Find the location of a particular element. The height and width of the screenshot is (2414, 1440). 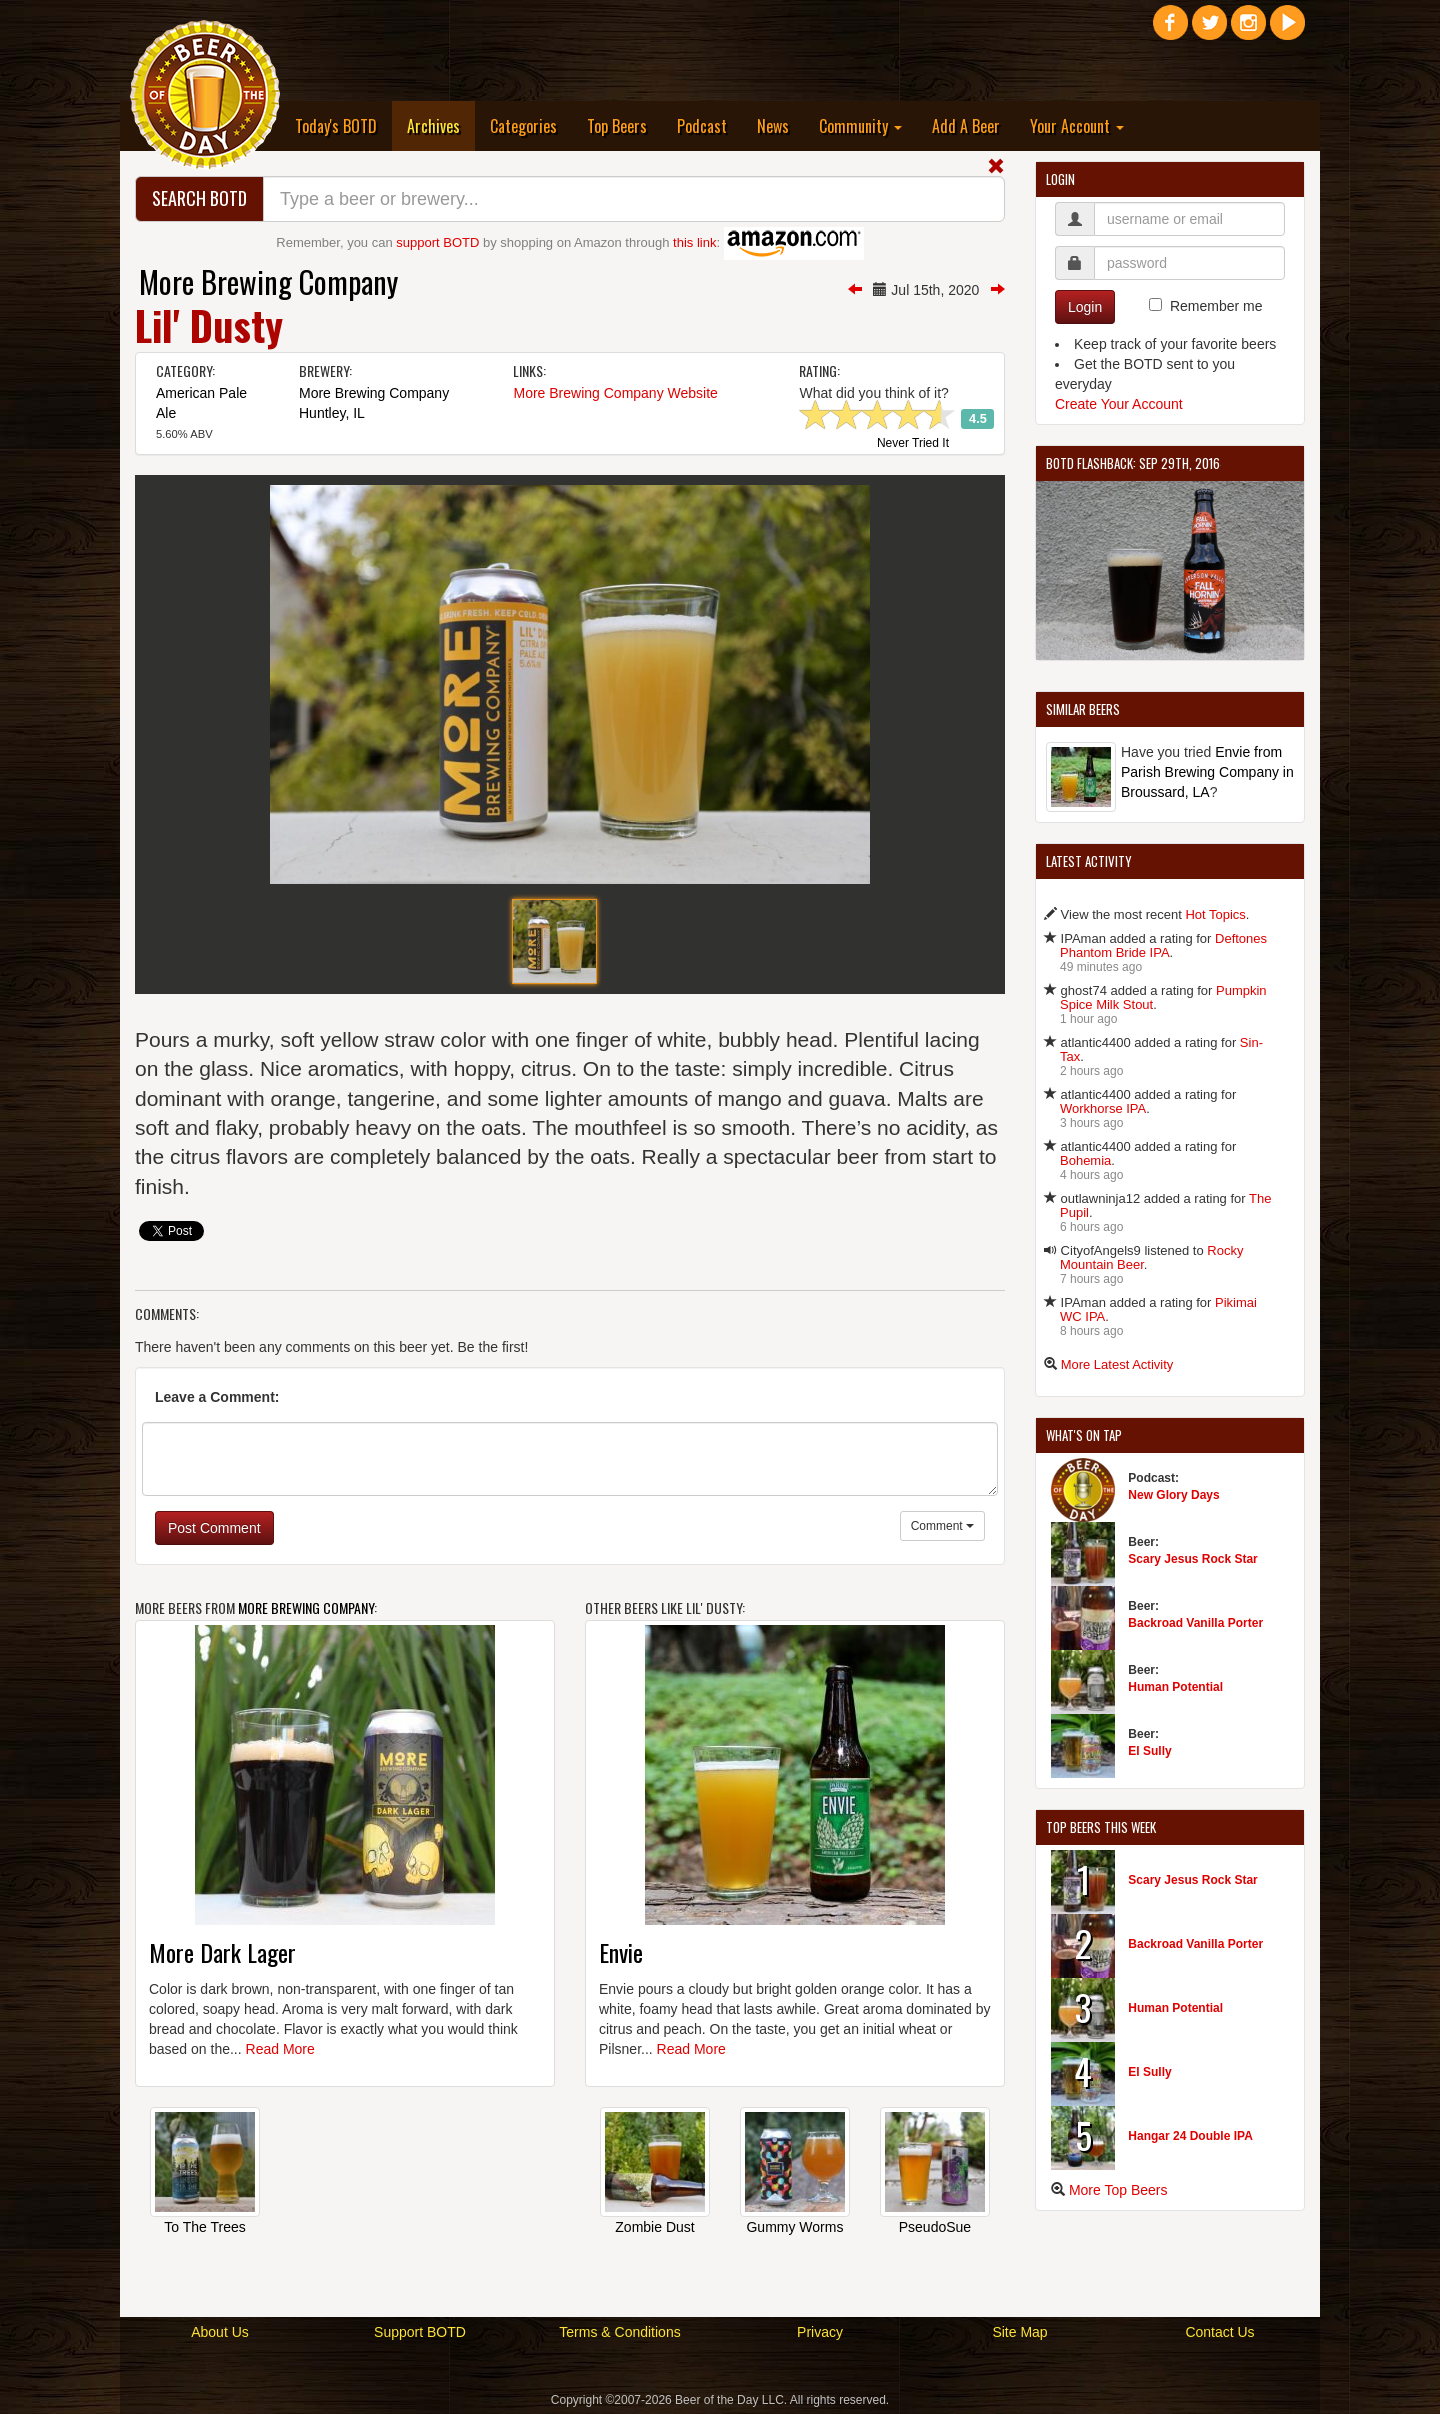

Gummy Worms is located at coordinates (794, 2227).